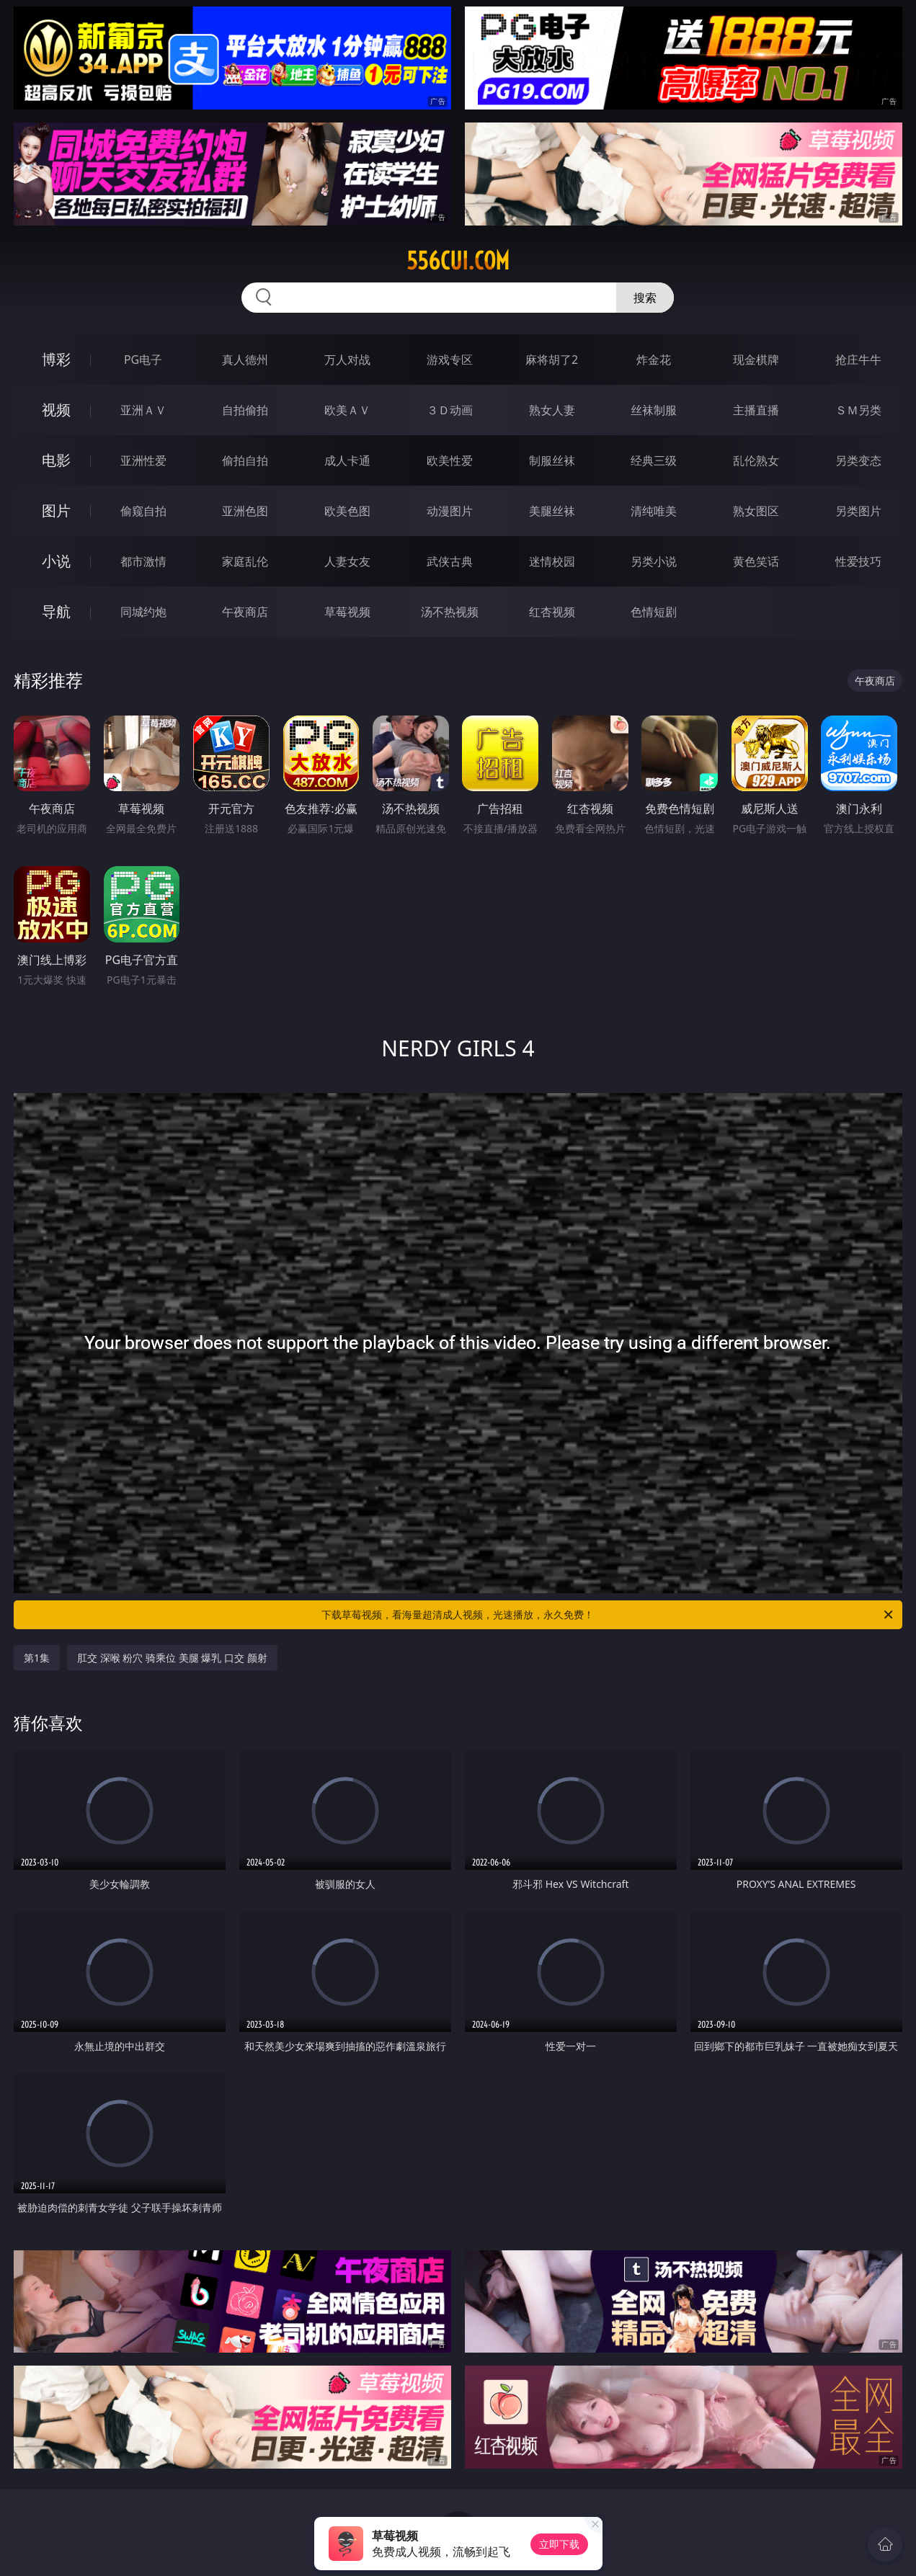  Describe the element at coordinates (143, 359) in the screenshot. I see `PG电子` at that location.